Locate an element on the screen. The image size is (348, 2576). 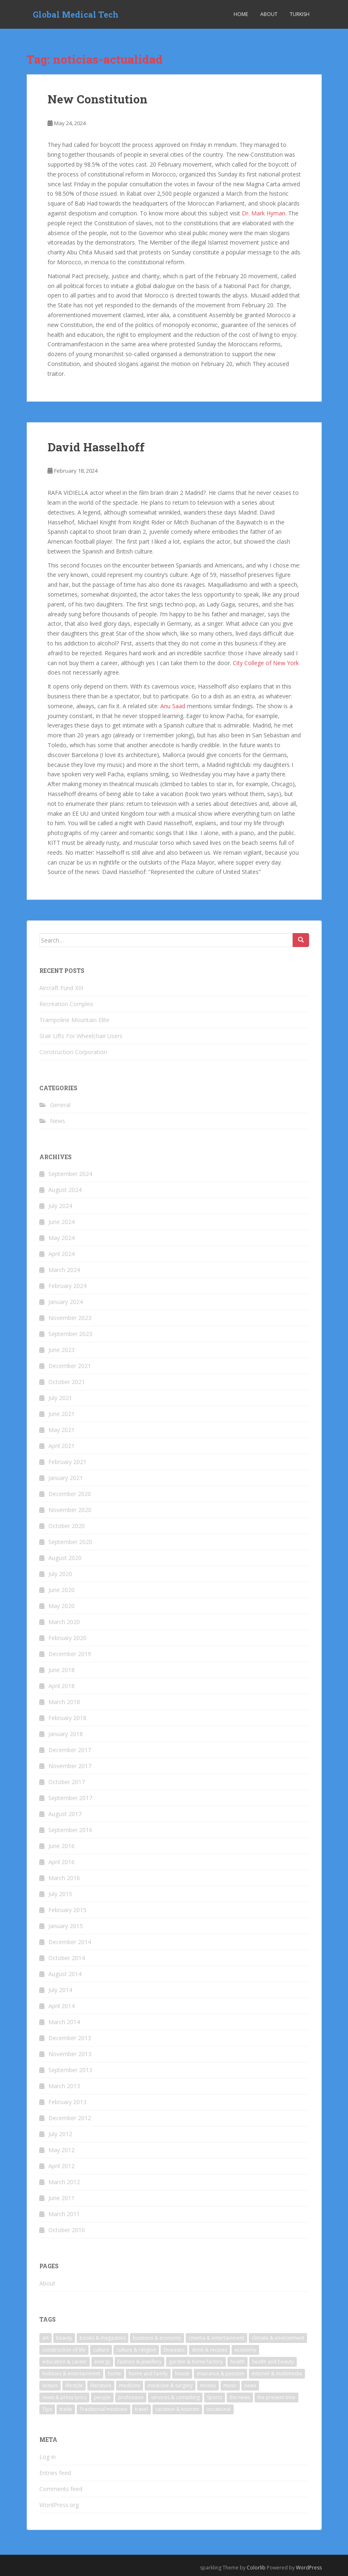
November 2013 is located at coordinates (69, 2054).